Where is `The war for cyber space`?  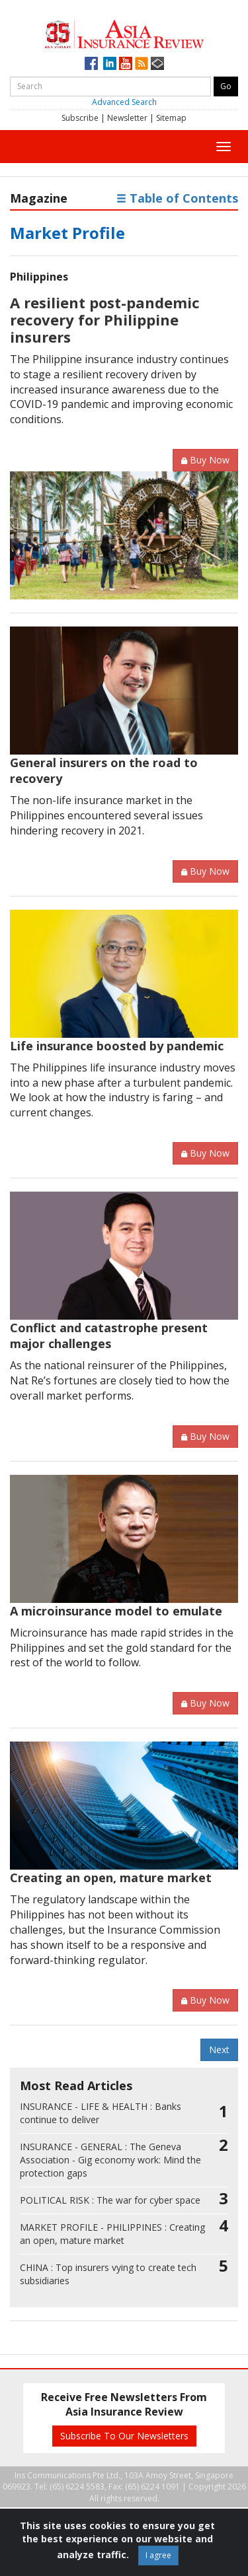
The war for cyber space is located at coordinates (110, 2200).